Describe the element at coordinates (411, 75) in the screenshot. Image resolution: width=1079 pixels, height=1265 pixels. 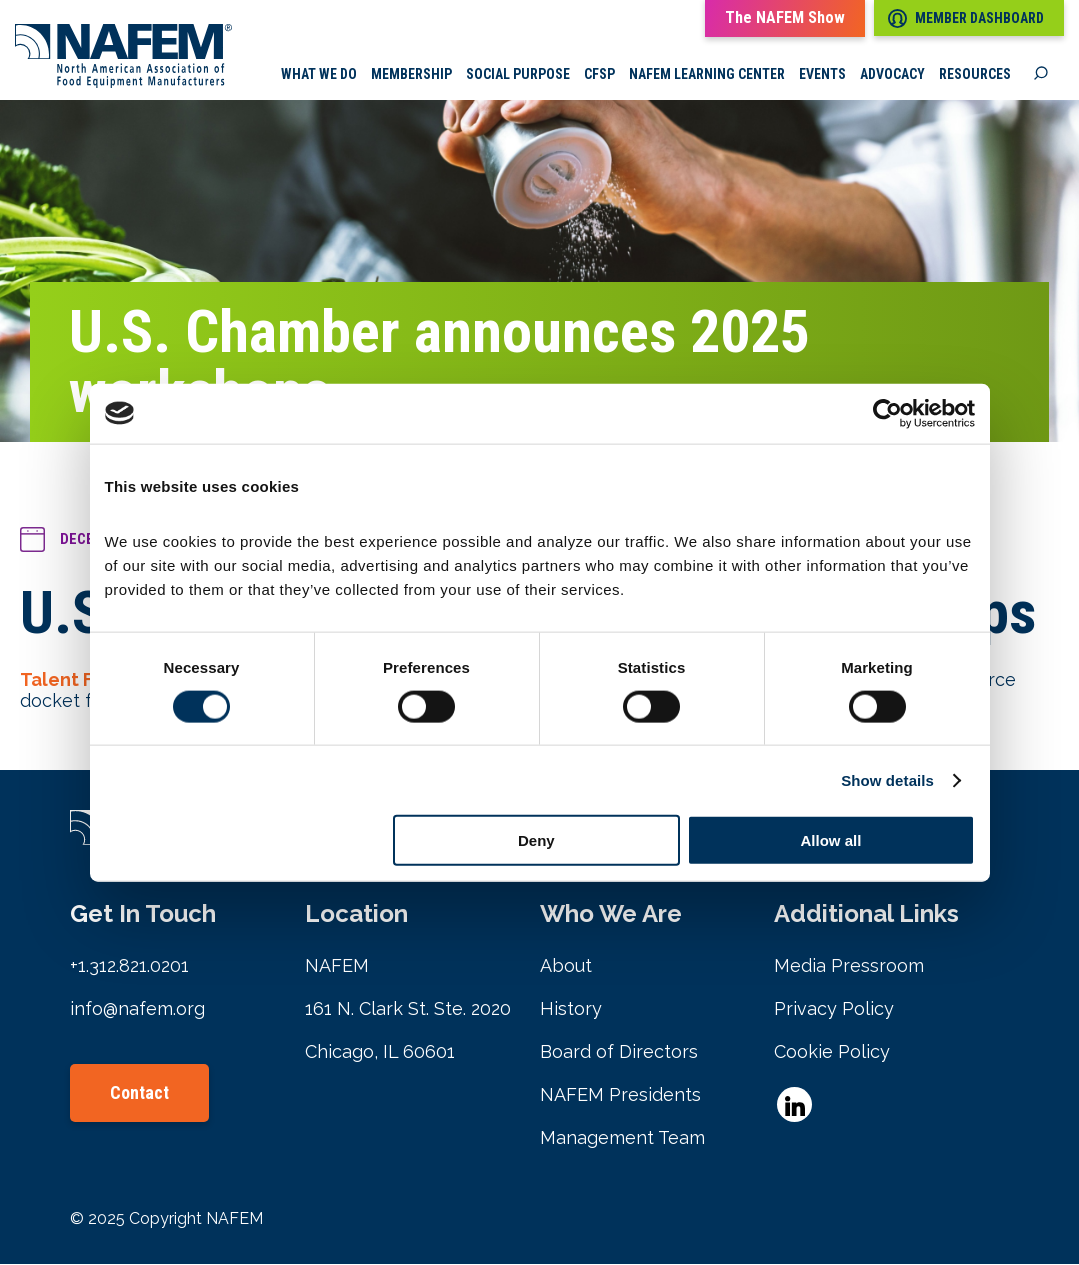
I see `Membership` at that location.